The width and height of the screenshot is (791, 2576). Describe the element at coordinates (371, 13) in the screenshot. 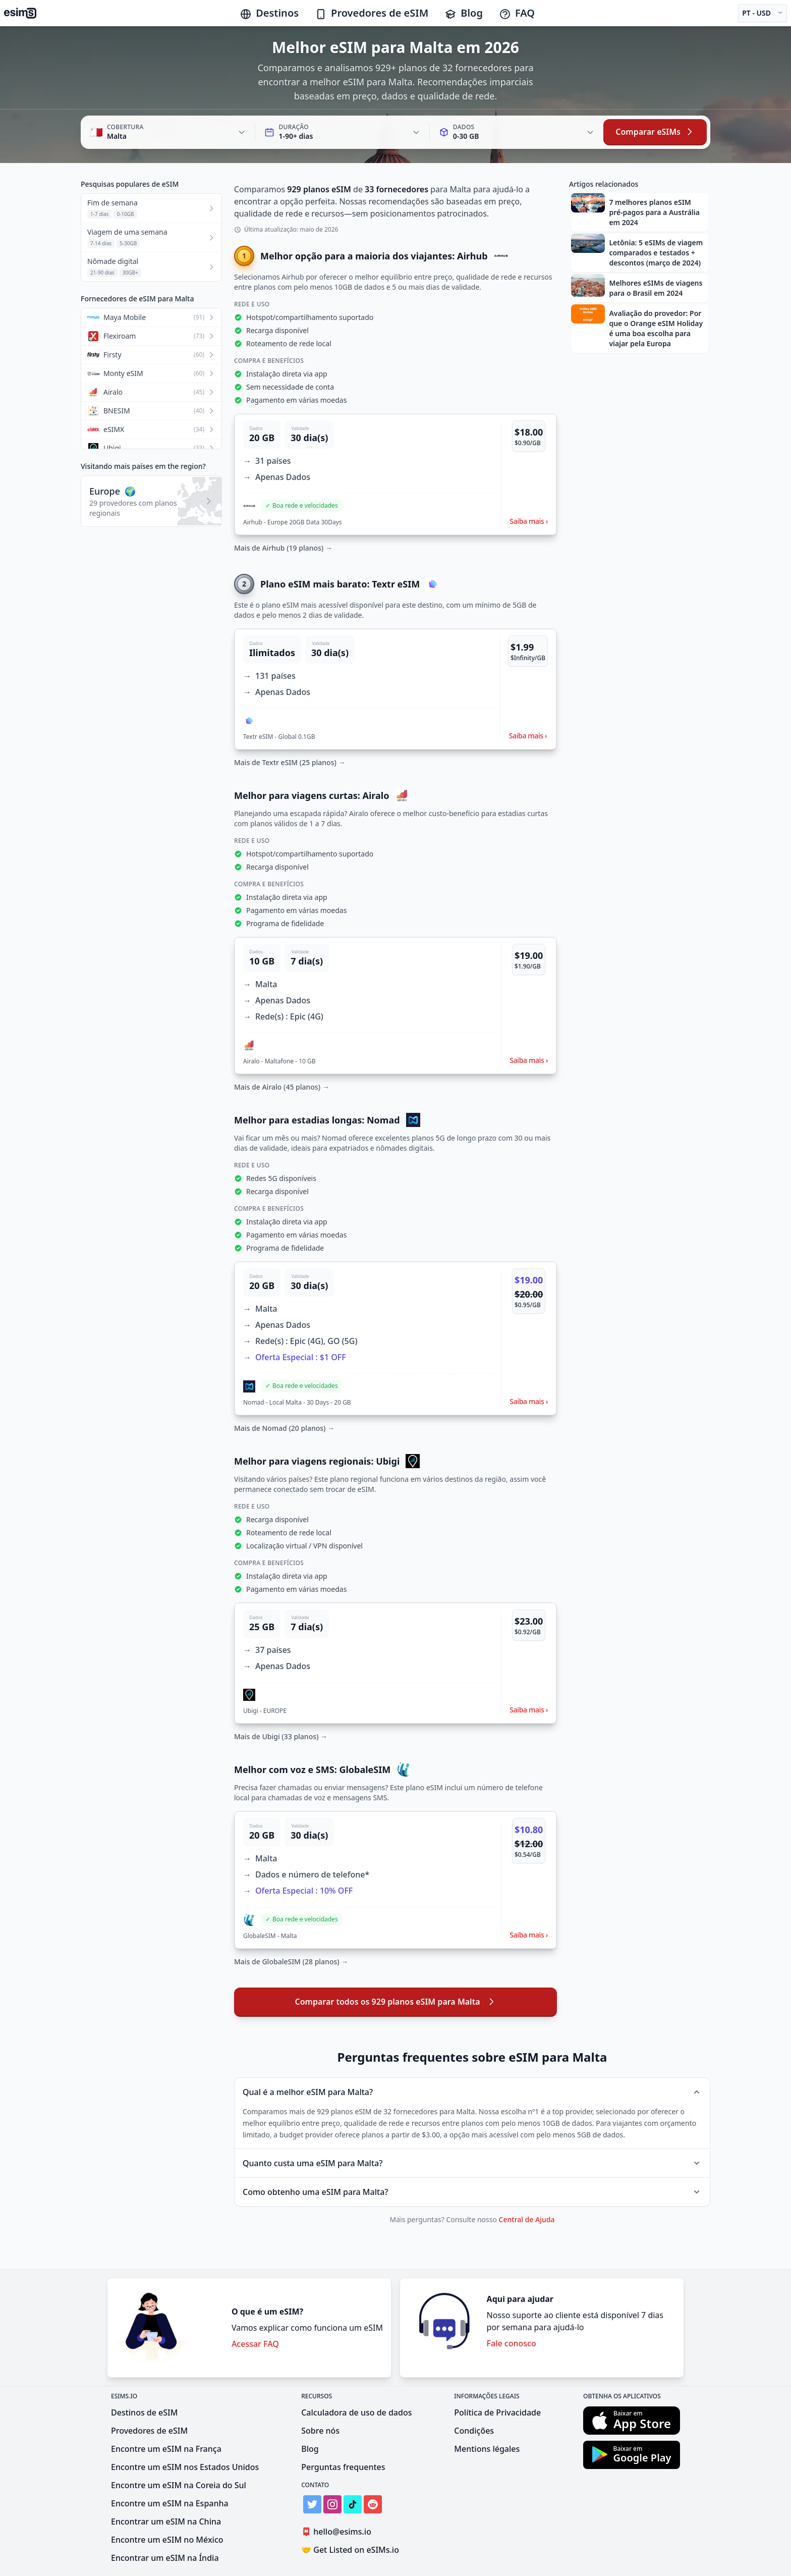

I see `Provedores de eSIM` at that location.